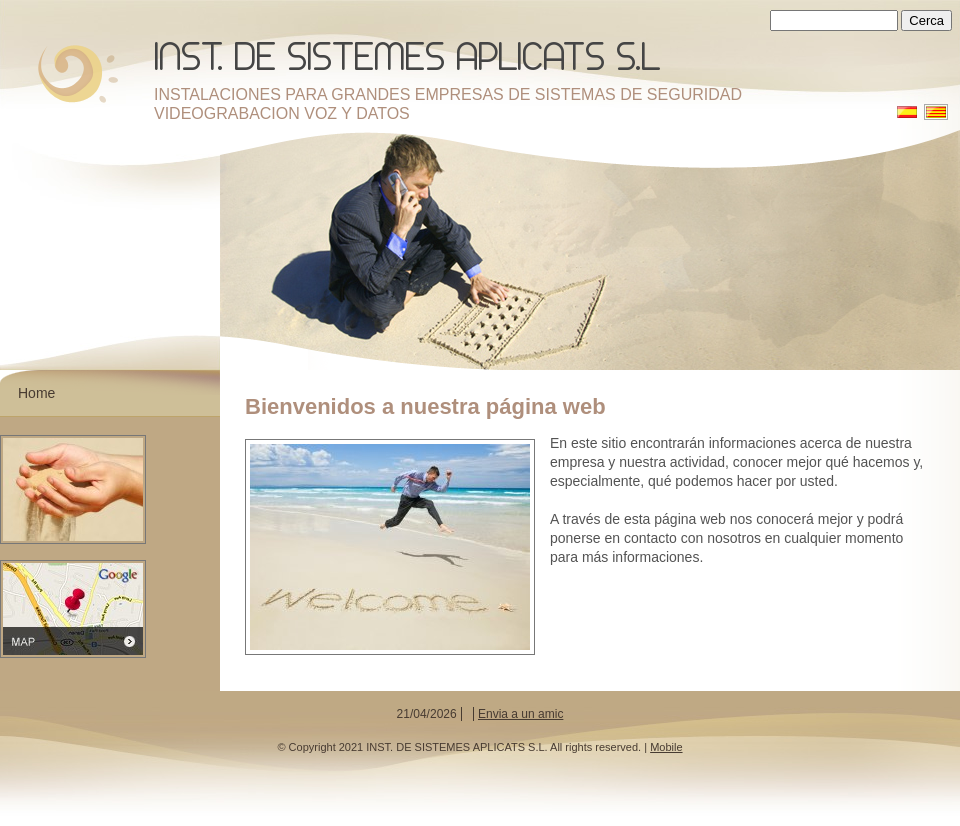 This screenshot has width=960, height=826. What do you see at coordinates (666, 747) in the screenshot?
I see `Mobile` at bounding box center [666, 747].